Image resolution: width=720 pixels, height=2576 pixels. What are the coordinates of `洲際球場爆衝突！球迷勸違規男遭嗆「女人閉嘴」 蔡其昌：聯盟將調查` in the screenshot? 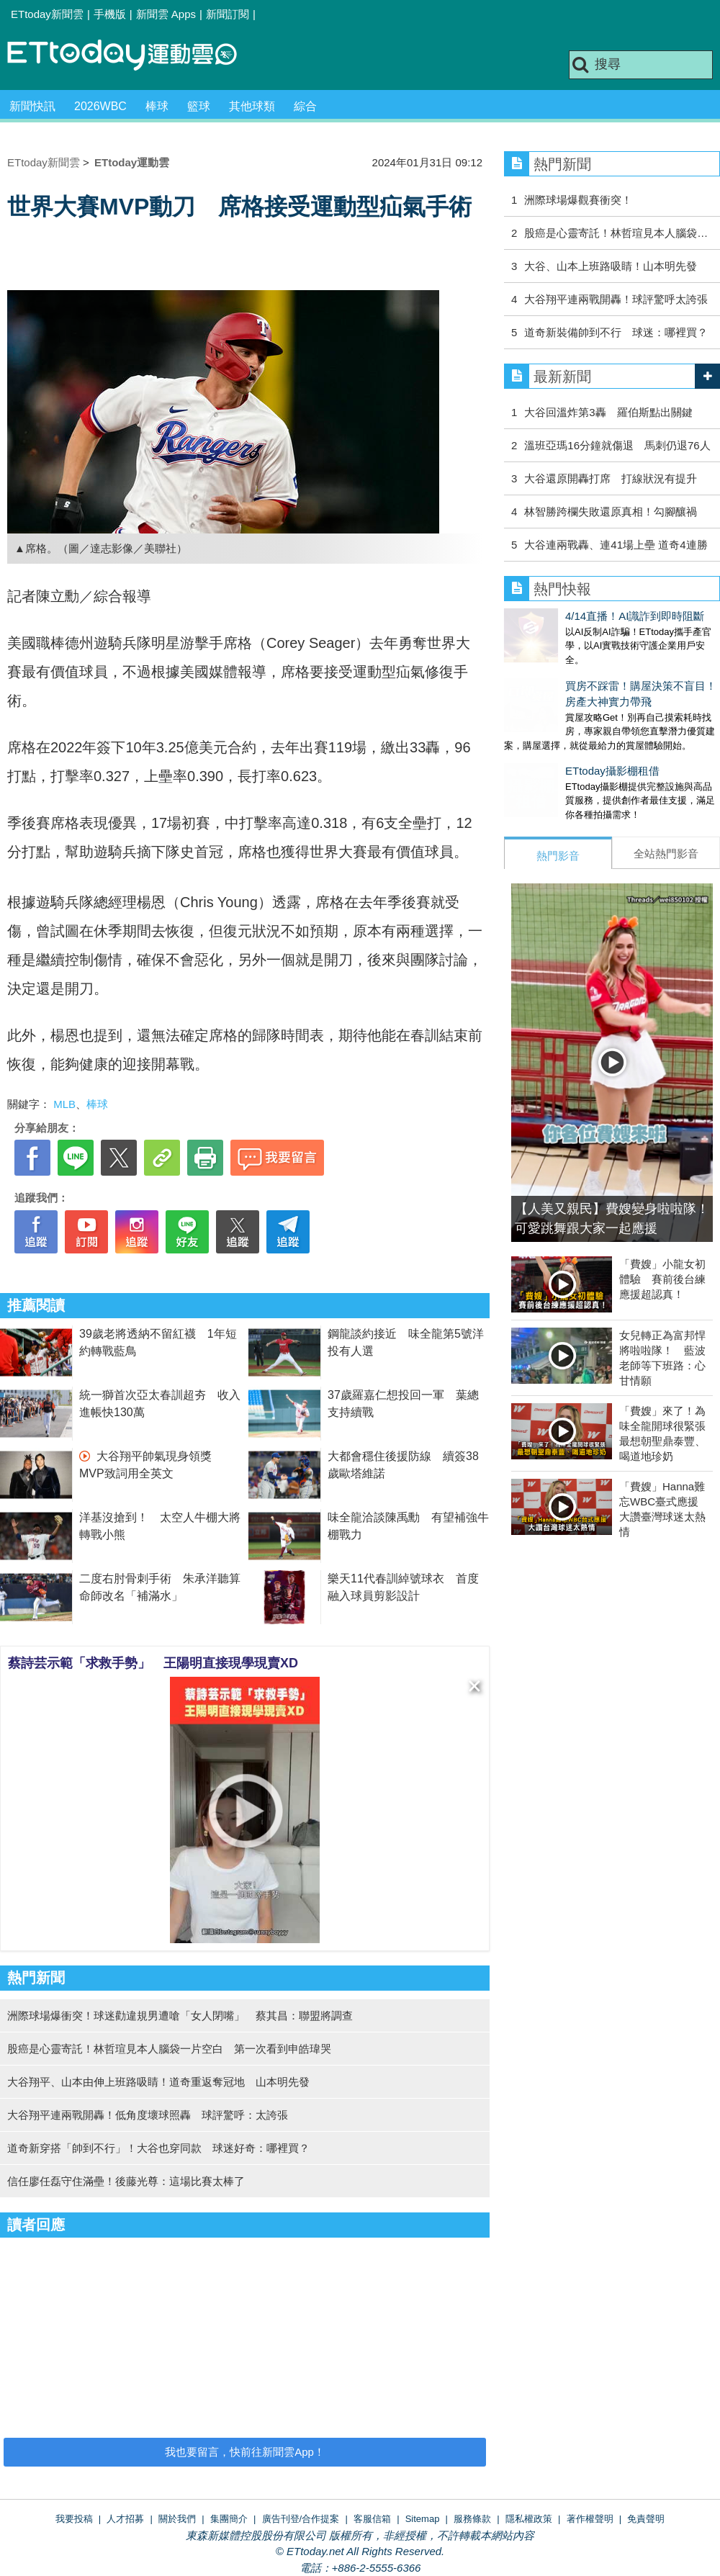 It's located at (180, 2015).